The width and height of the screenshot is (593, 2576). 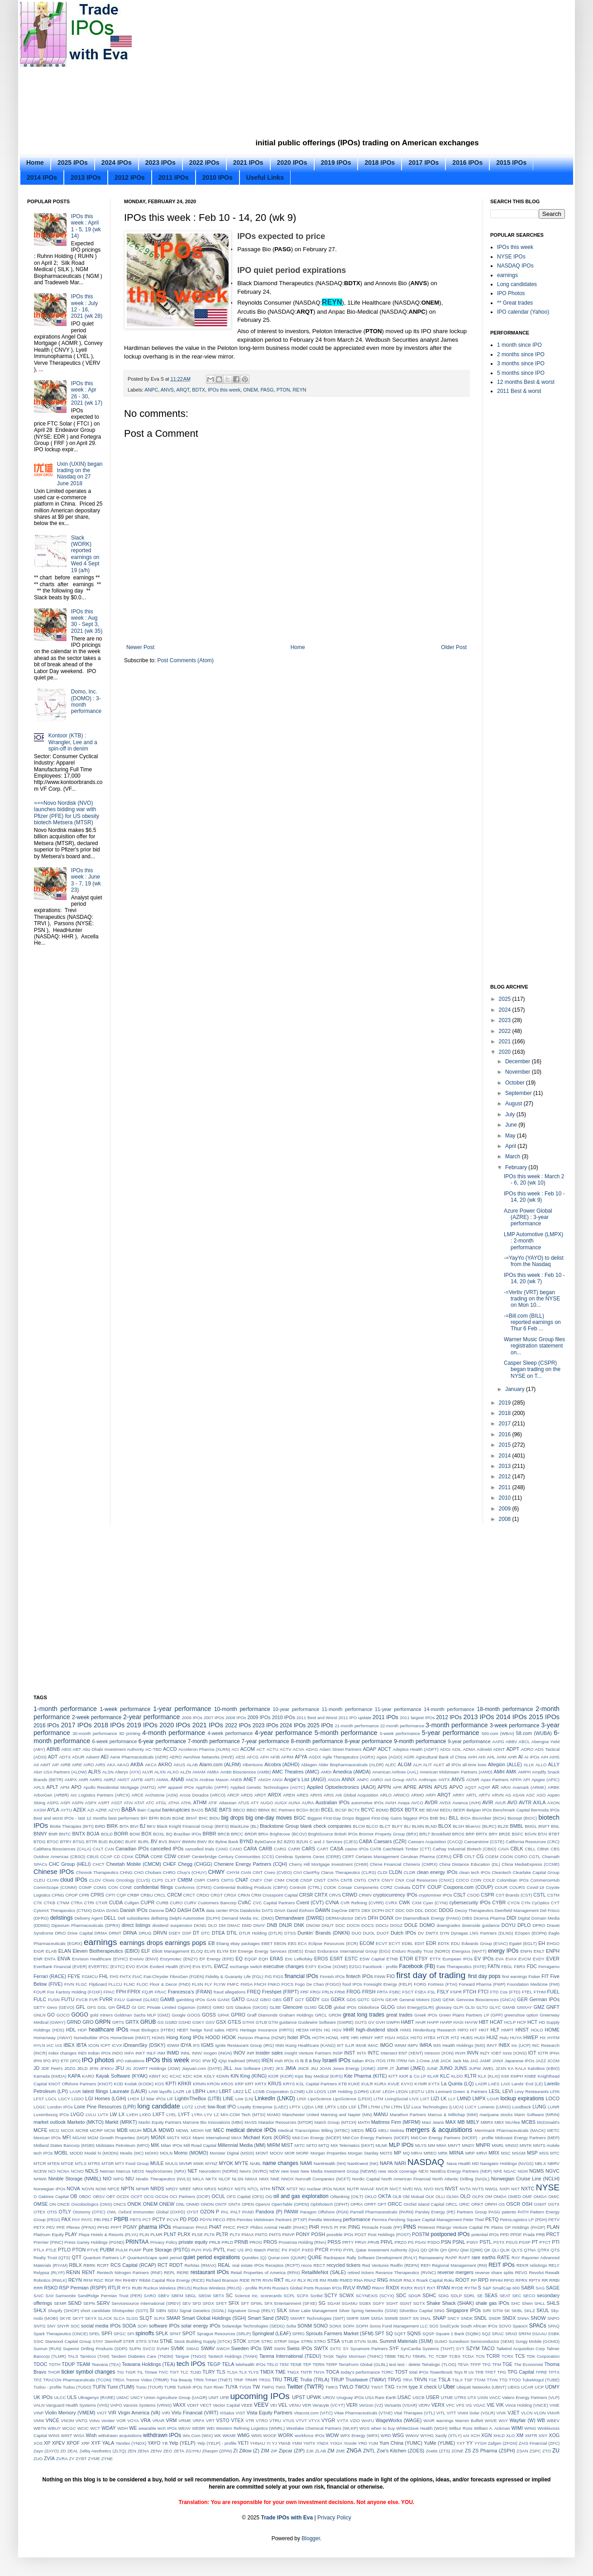 I want to click on MGTX, so click(x=173, y=2137).